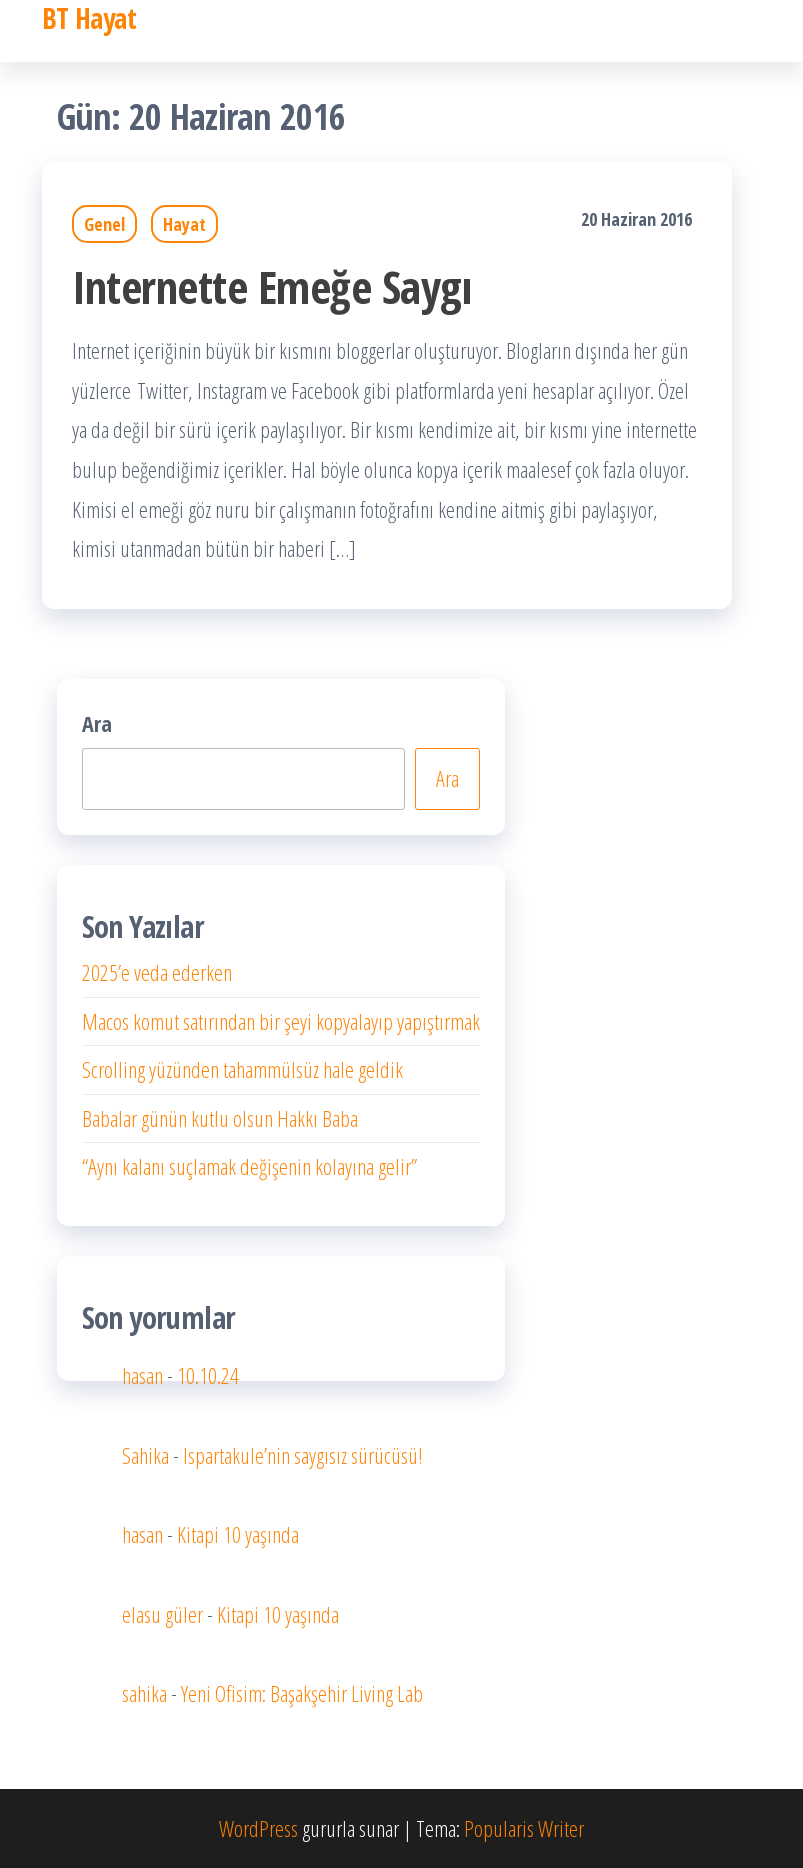  I want to click on 2025’e veda ederken, so click(157, 972).